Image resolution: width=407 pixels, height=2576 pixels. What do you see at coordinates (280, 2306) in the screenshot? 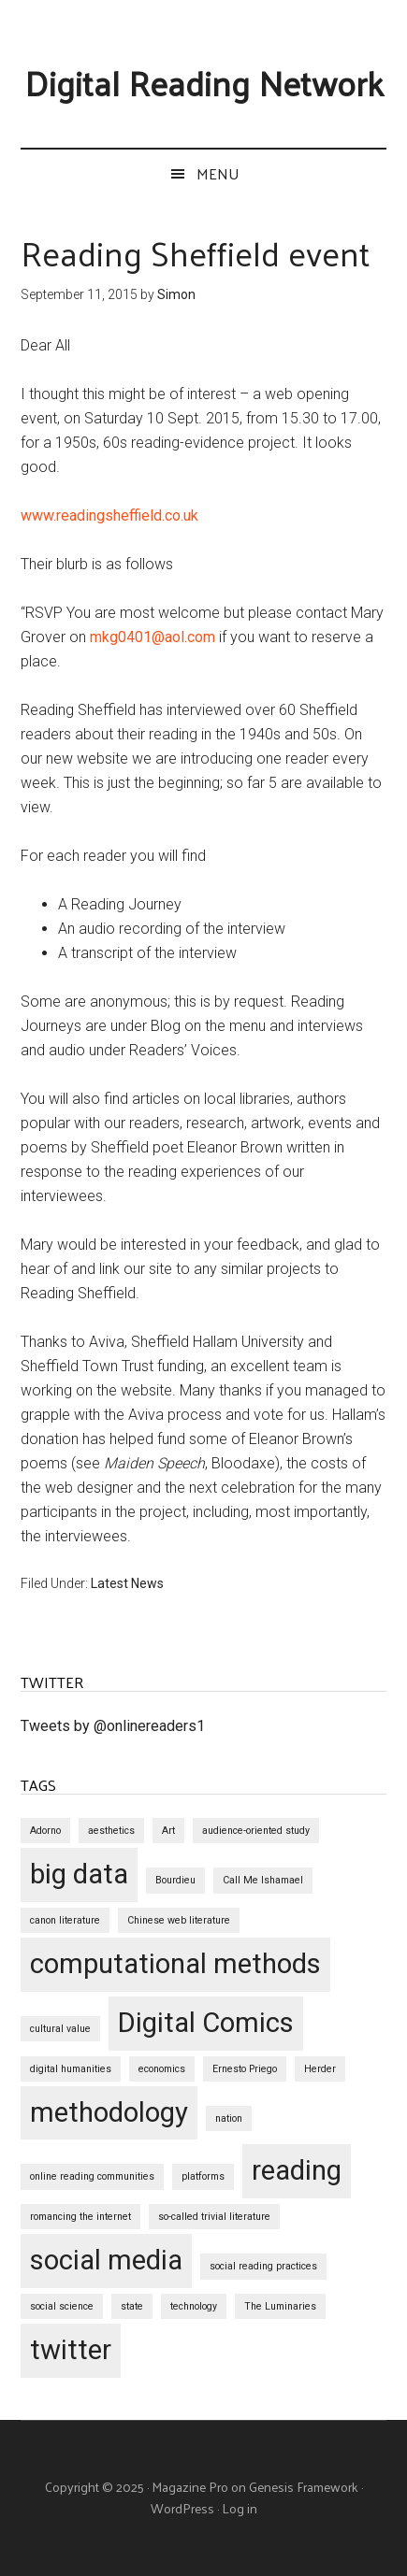
I see `The Luminaries [The Luminaries (1 item)]` at bounding box center [280, 2306].